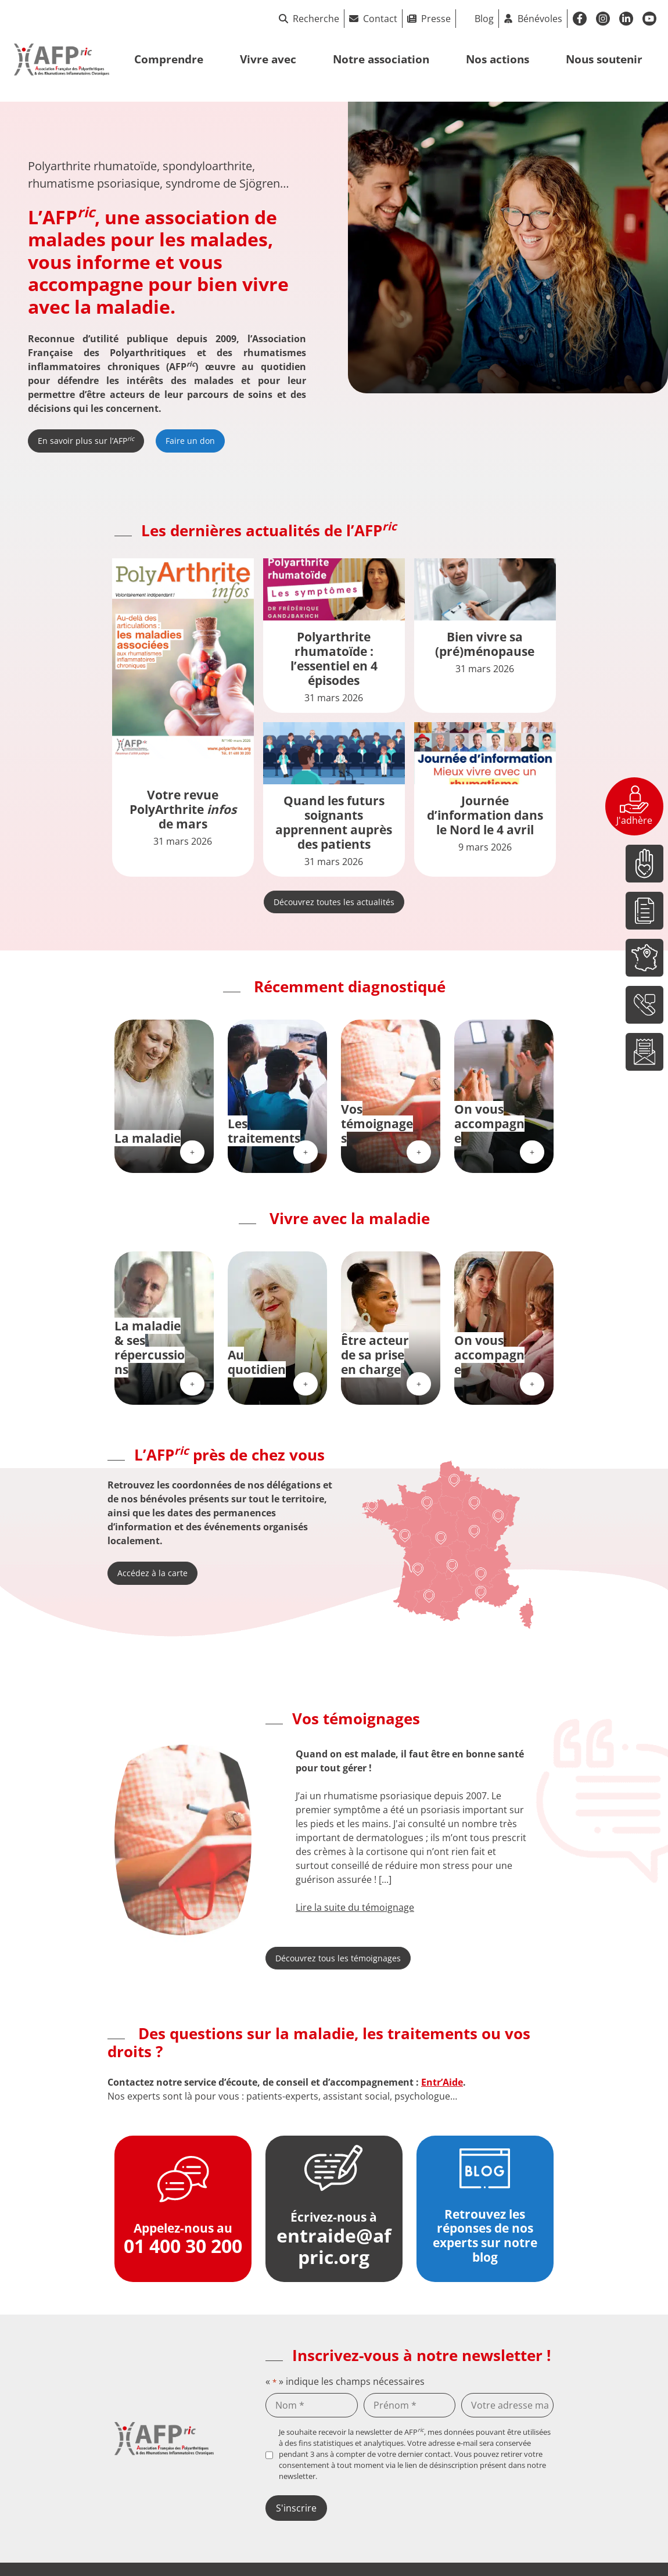 The image size is (668, 2576). I want to click on Presse, so click(436, 18).